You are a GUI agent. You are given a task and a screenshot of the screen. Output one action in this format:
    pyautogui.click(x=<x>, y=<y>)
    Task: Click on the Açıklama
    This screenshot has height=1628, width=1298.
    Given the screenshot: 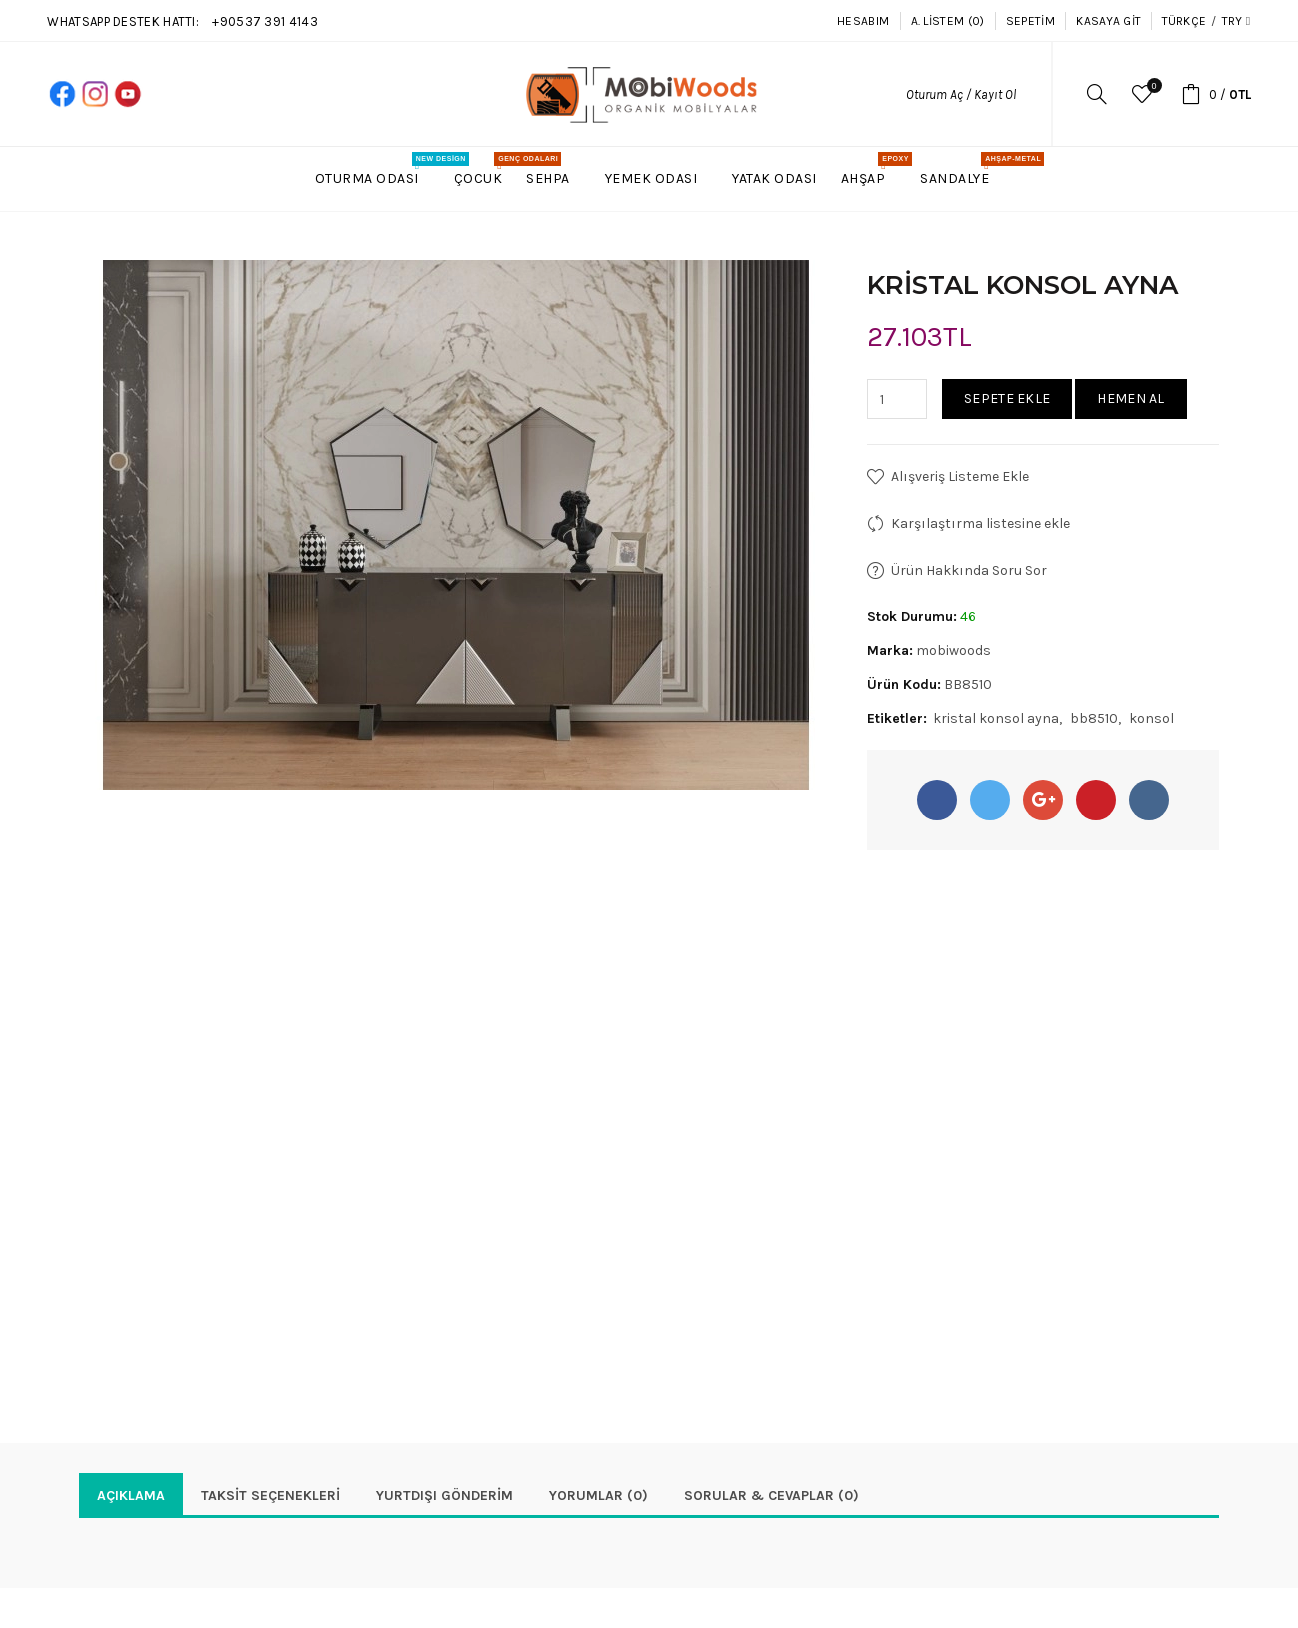 What is the action you would take?
    pyautogui.click(x=131, y=1495)
    